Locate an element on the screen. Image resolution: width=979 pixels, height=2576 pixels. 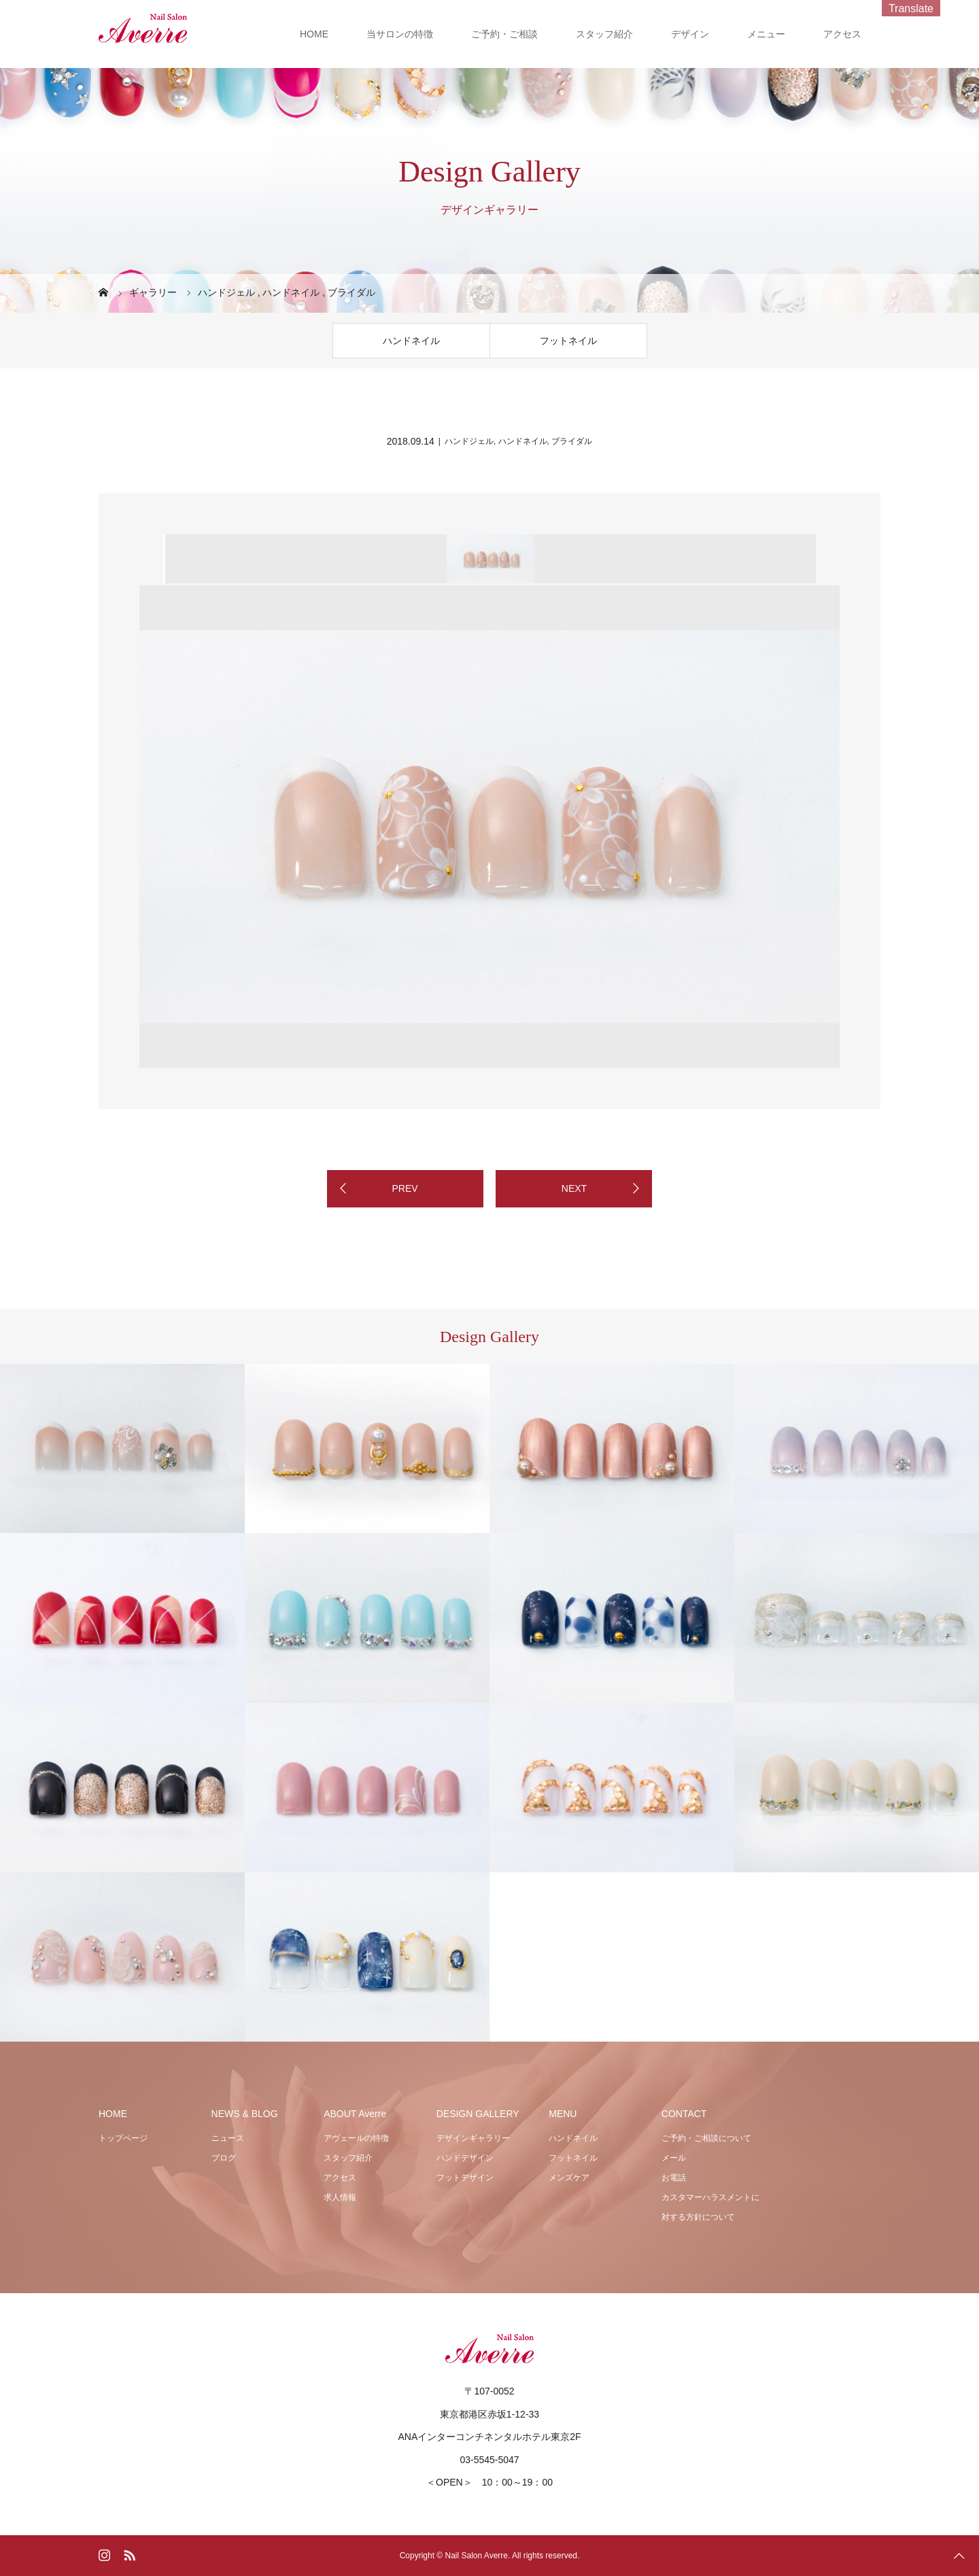
フットネイル is located at coordinates (568, 340).